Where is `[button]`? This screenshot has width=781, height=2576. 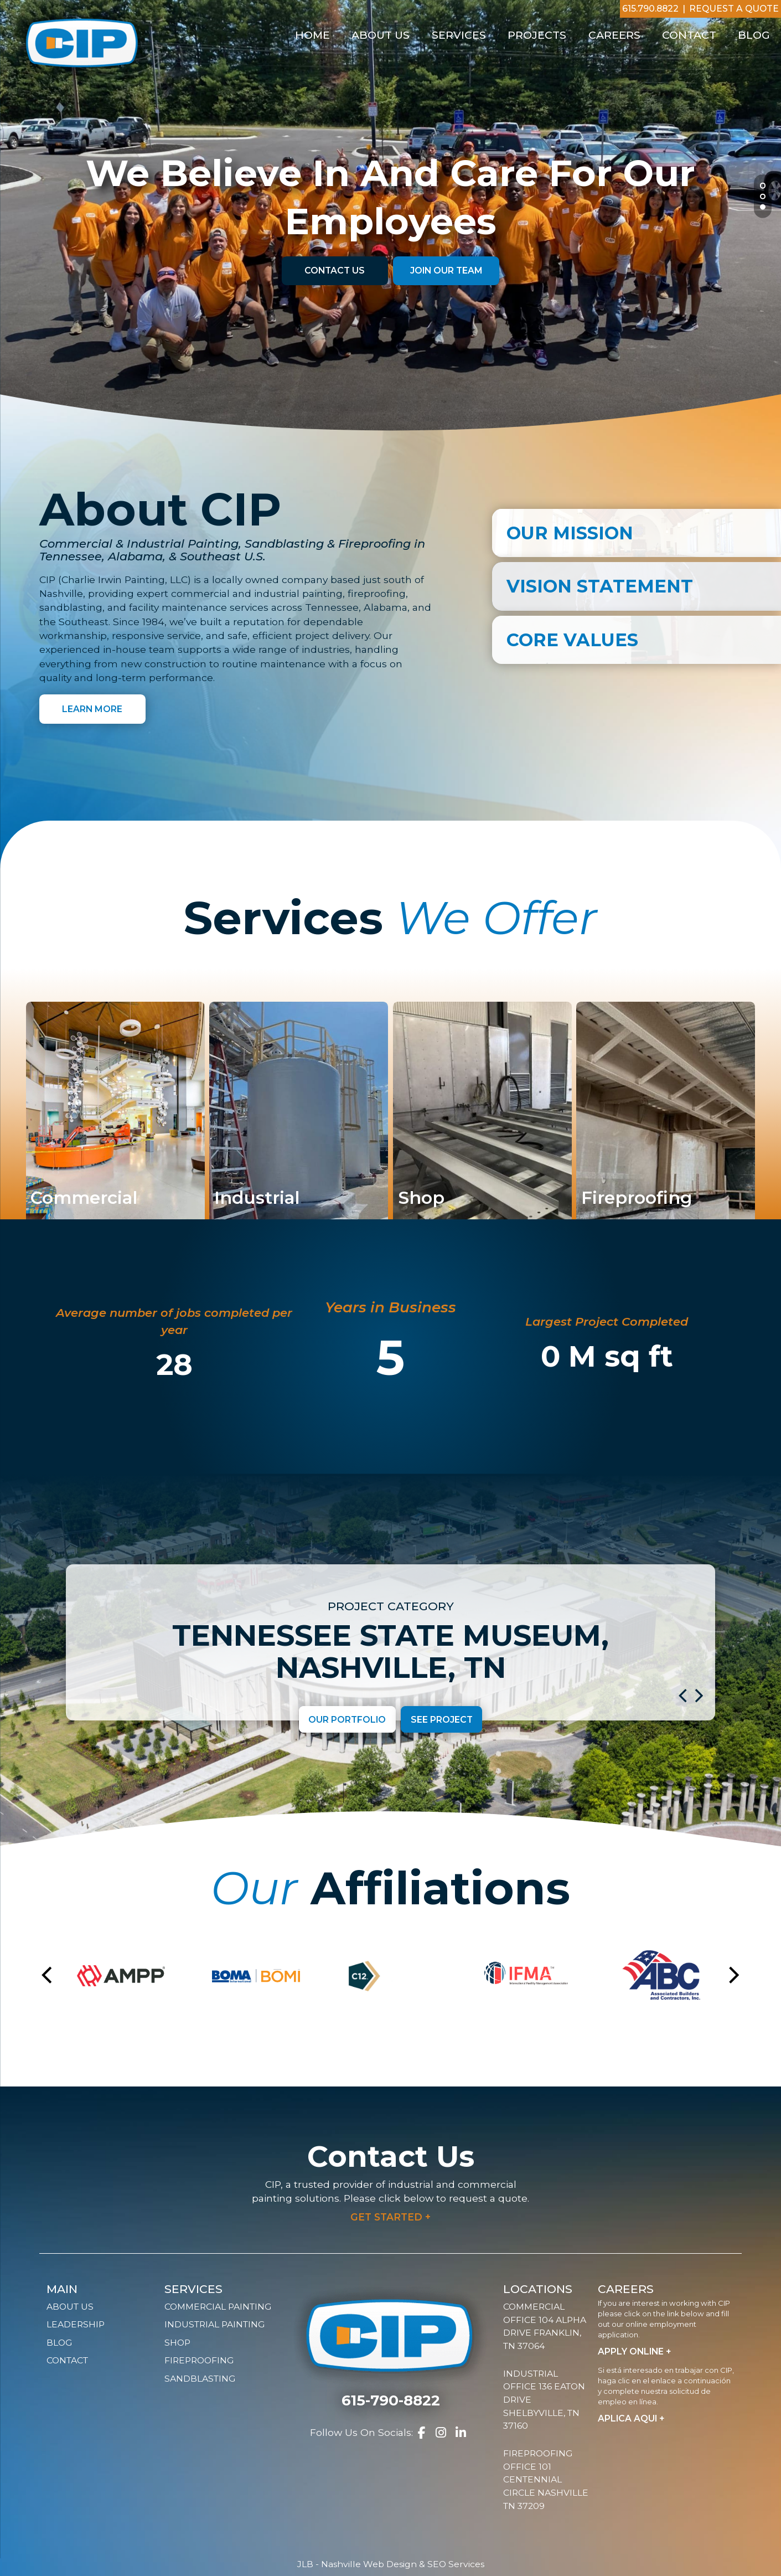 [button] is located at coordinates (683, 1694).